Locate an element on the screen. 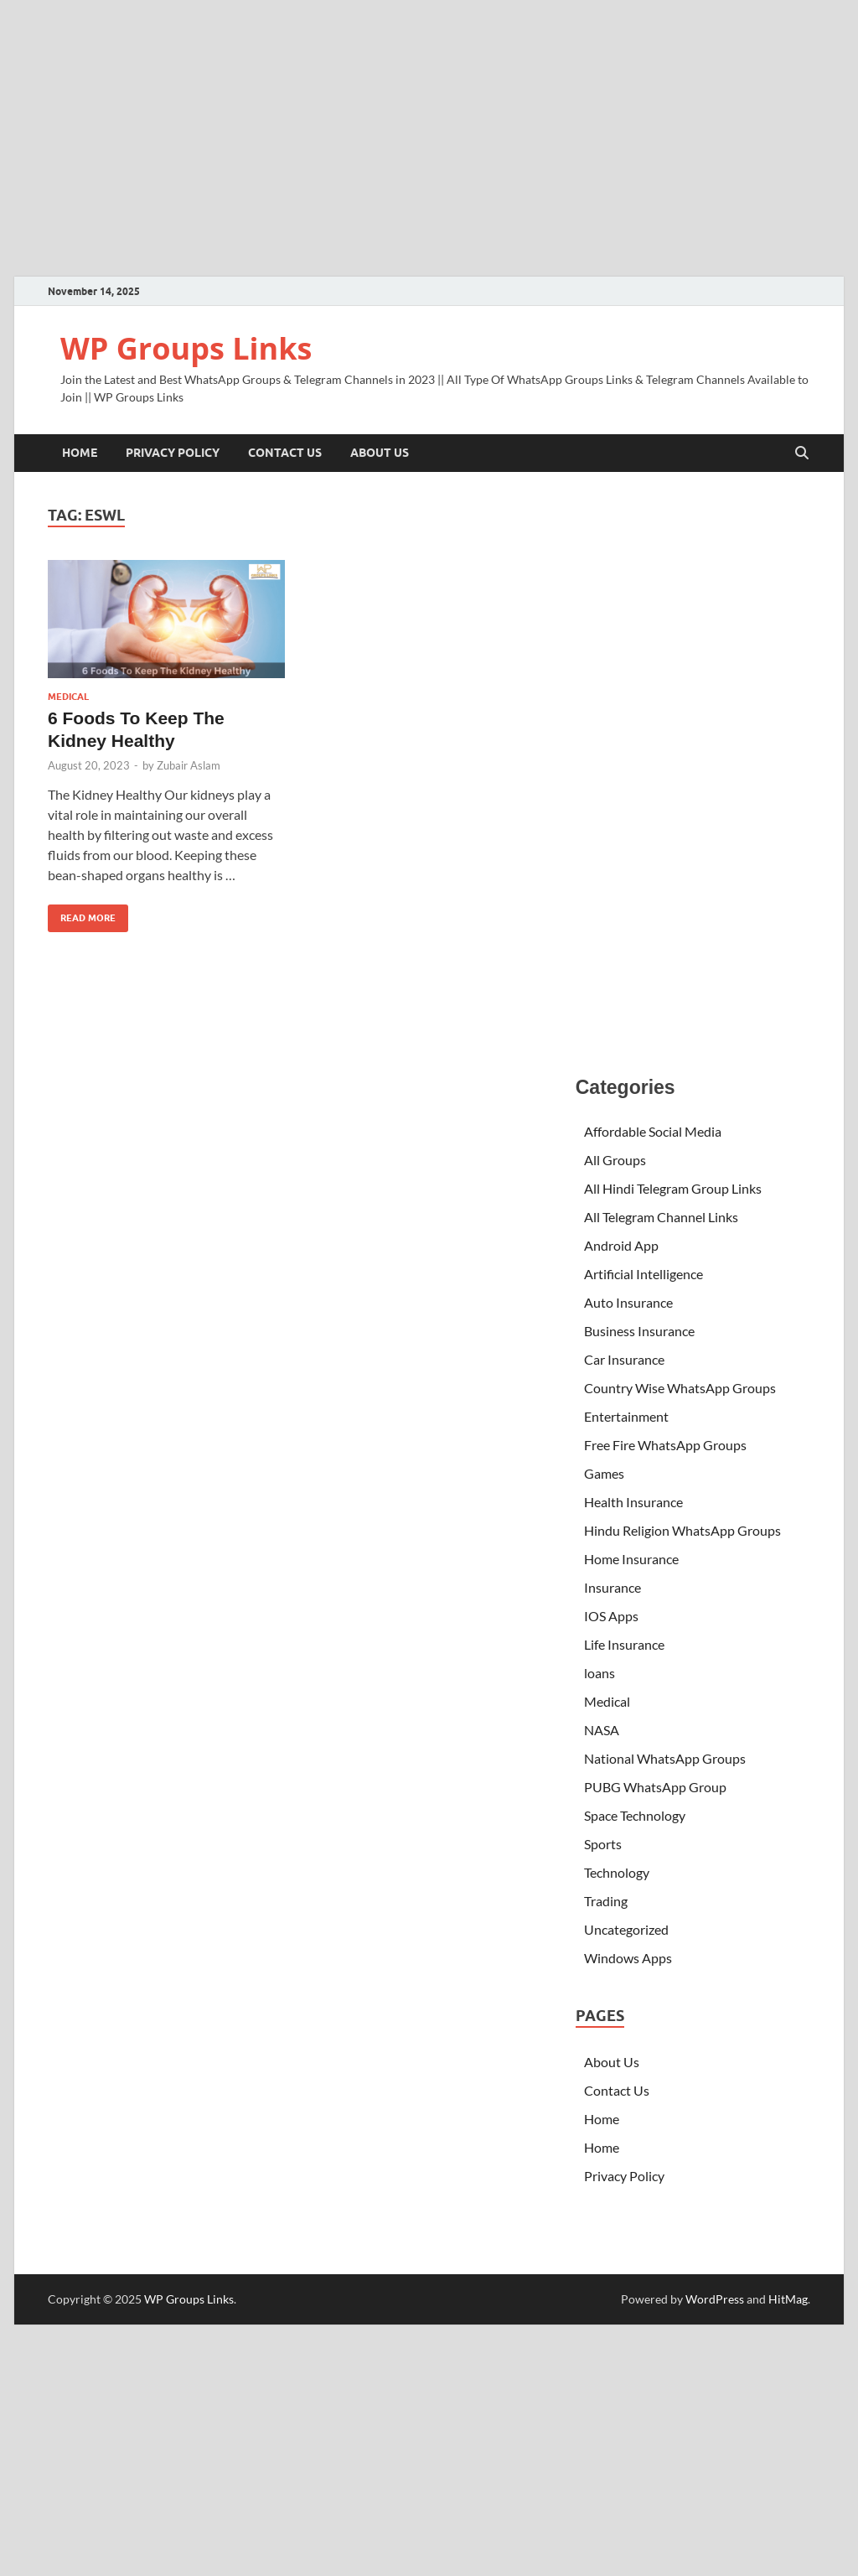 The height and width of the screenshot is (2576, 858). Car Insurance is located at coordinates (624, 1359).